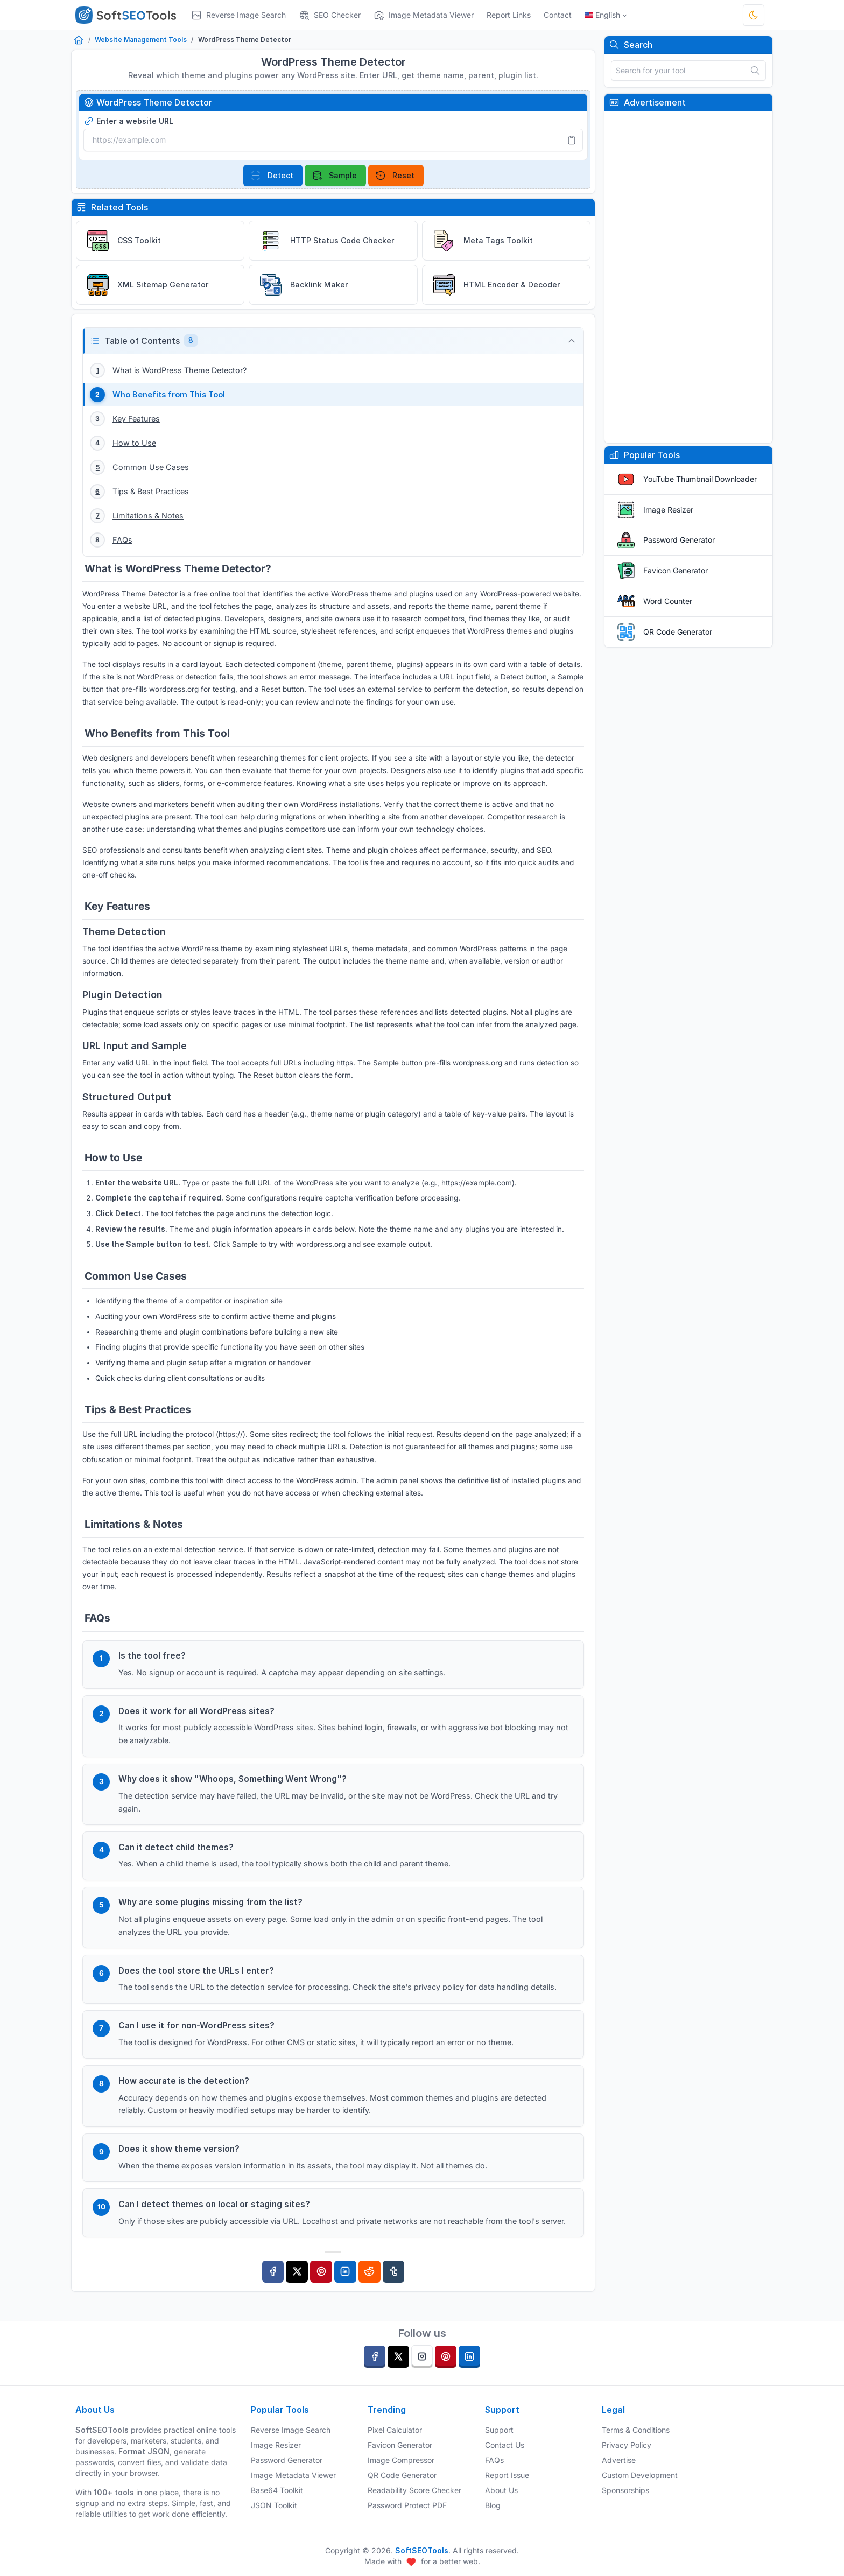 The image size is (844, 2576). I want to click on [Paste], so click(571, 140).